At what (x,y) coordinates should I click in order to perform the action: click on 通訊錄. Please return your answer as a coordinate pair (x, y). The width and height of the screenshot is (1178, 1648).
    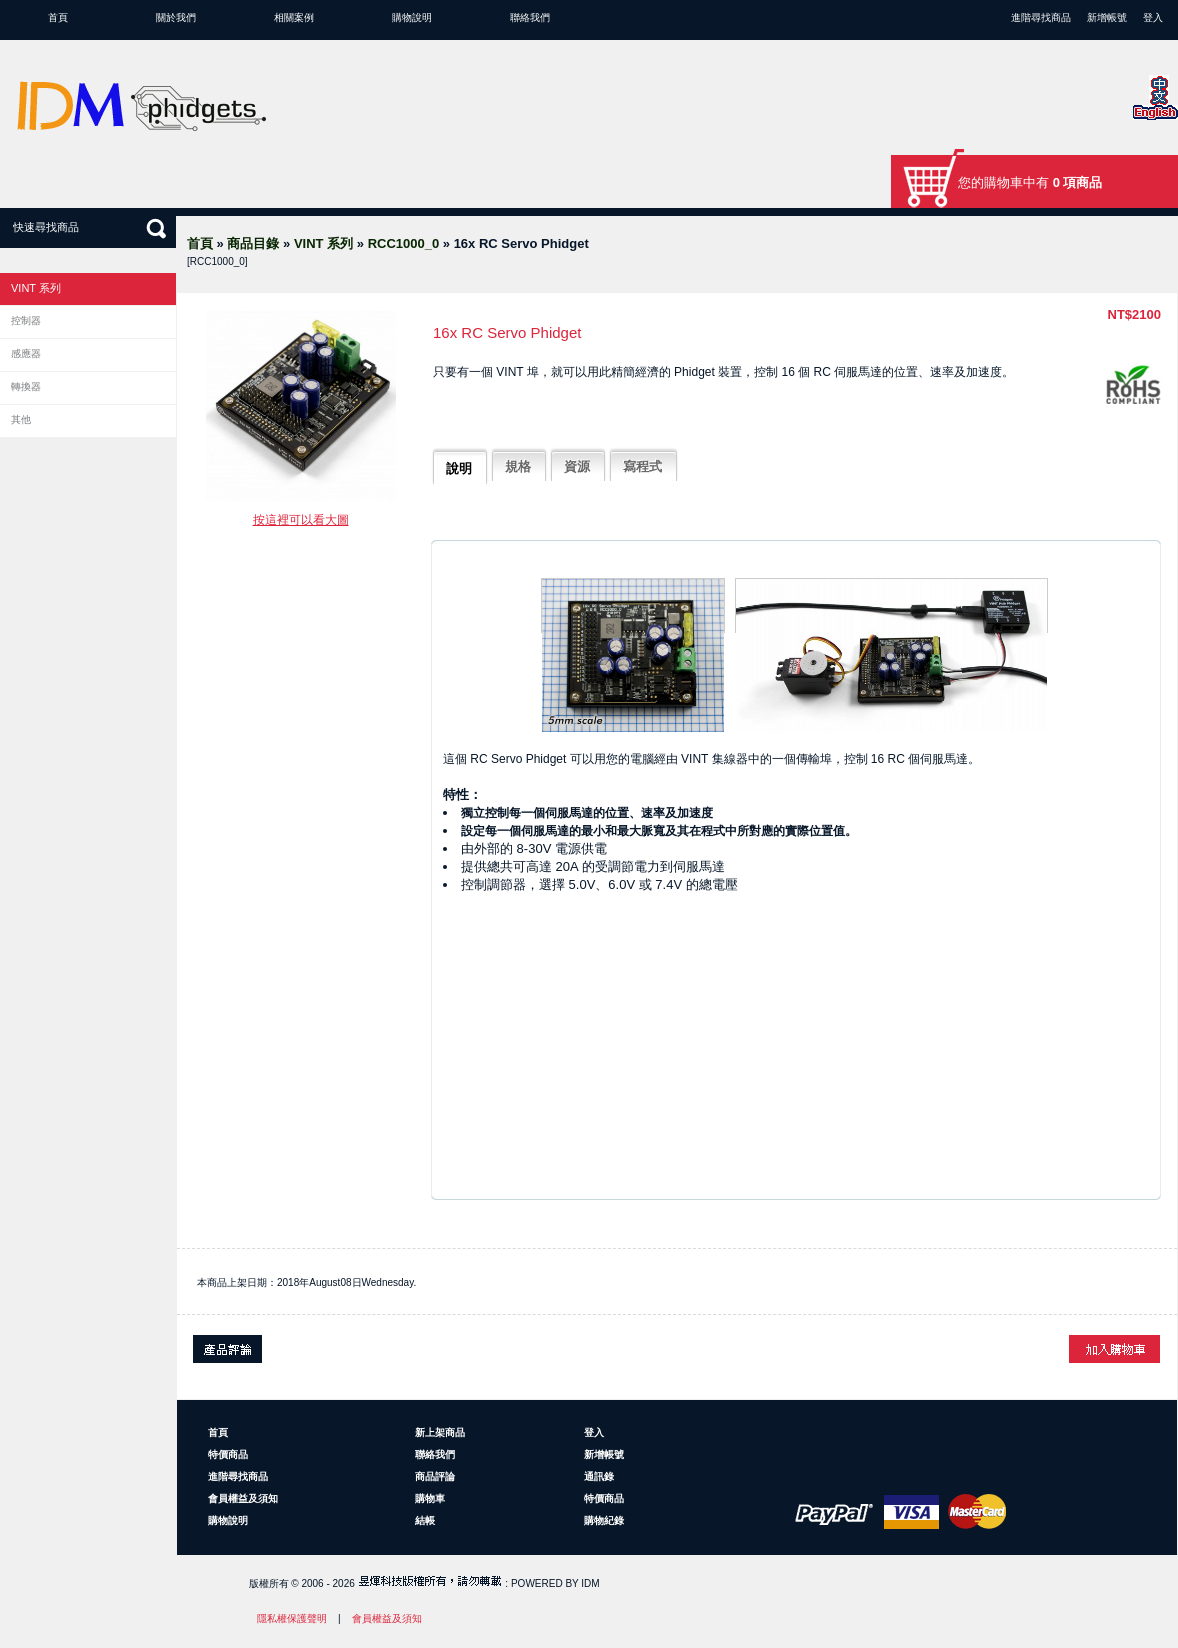
    Looking at the image, I should click on (599, 1476).